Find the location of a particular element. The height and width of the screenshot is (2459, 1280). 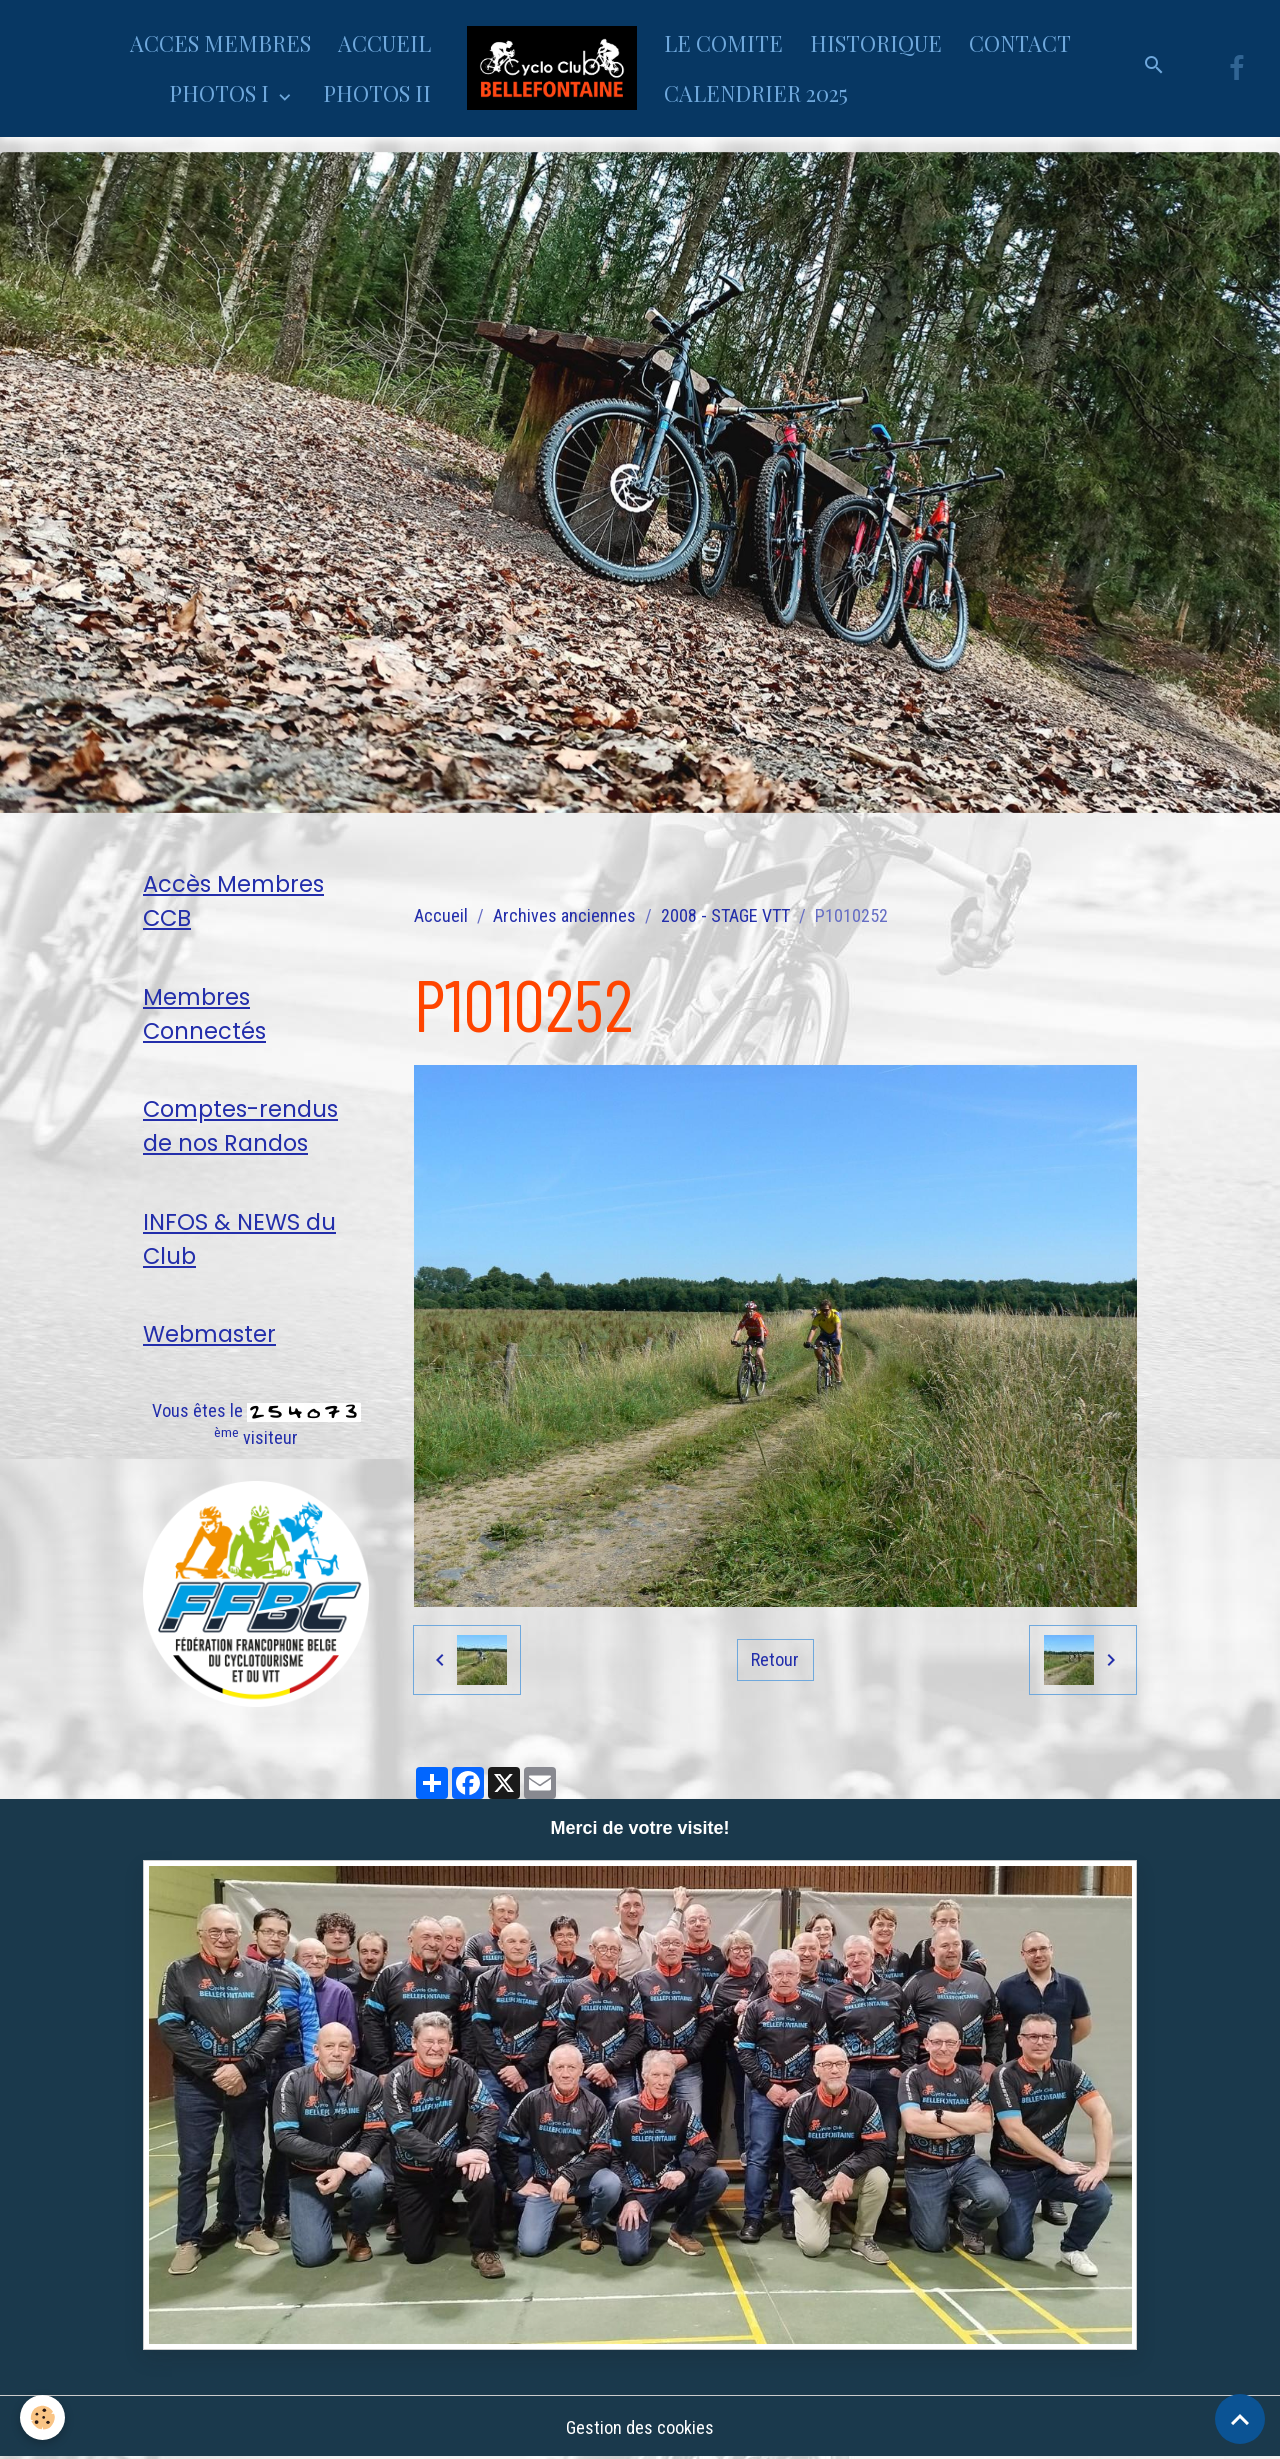

ACCUEIL is located at coordinates (384, 43).